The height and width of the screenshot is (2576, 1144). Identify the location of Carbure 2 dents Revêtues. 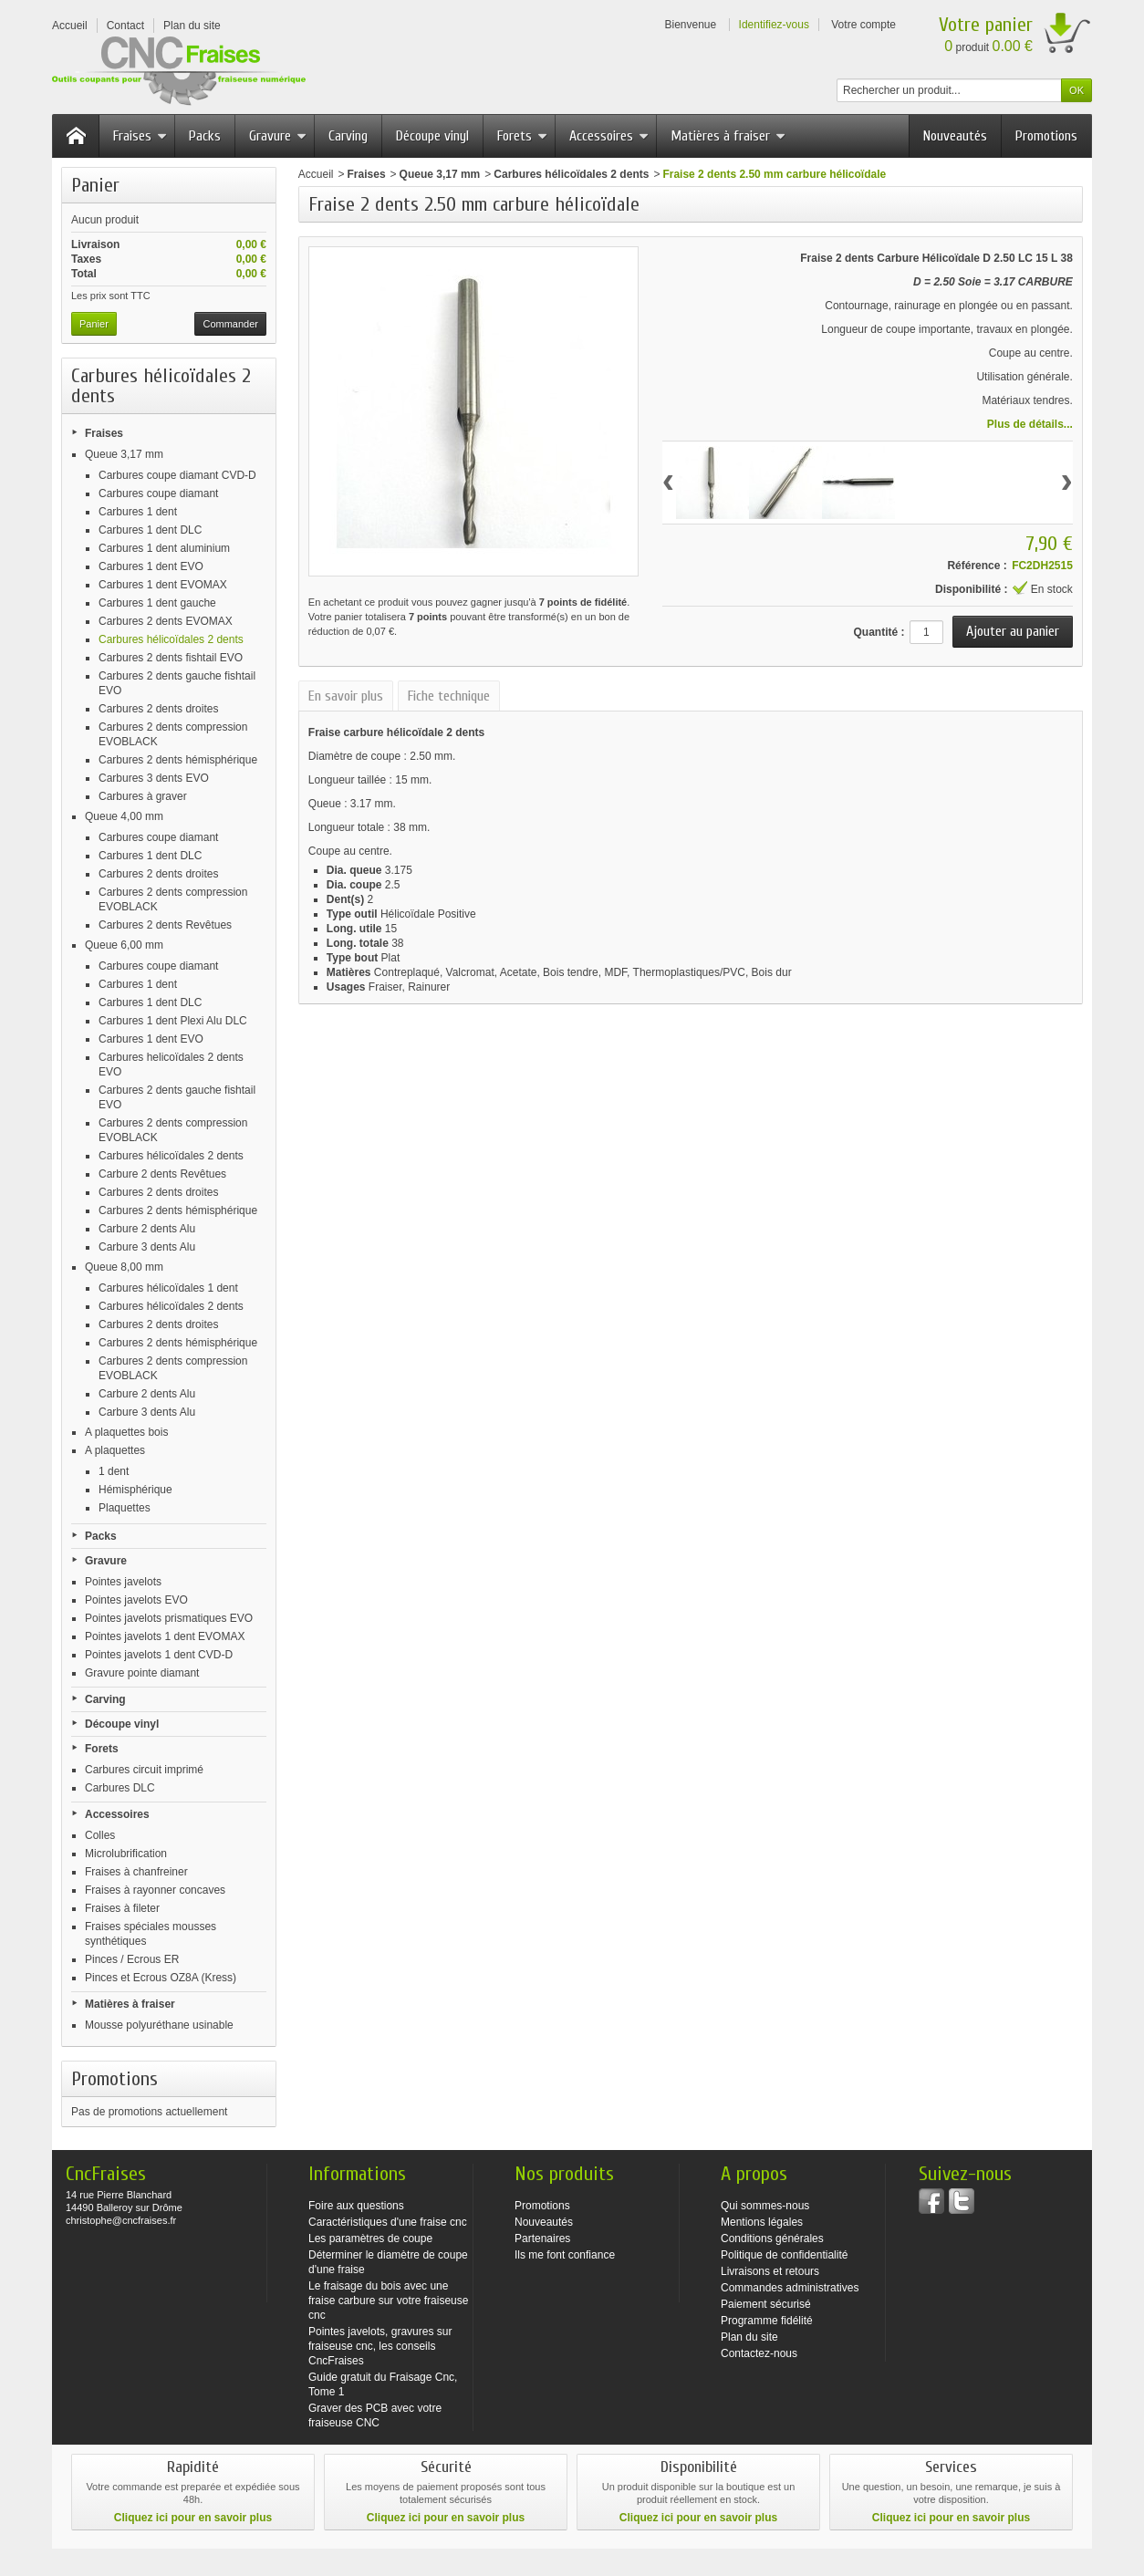
(162, 1174).